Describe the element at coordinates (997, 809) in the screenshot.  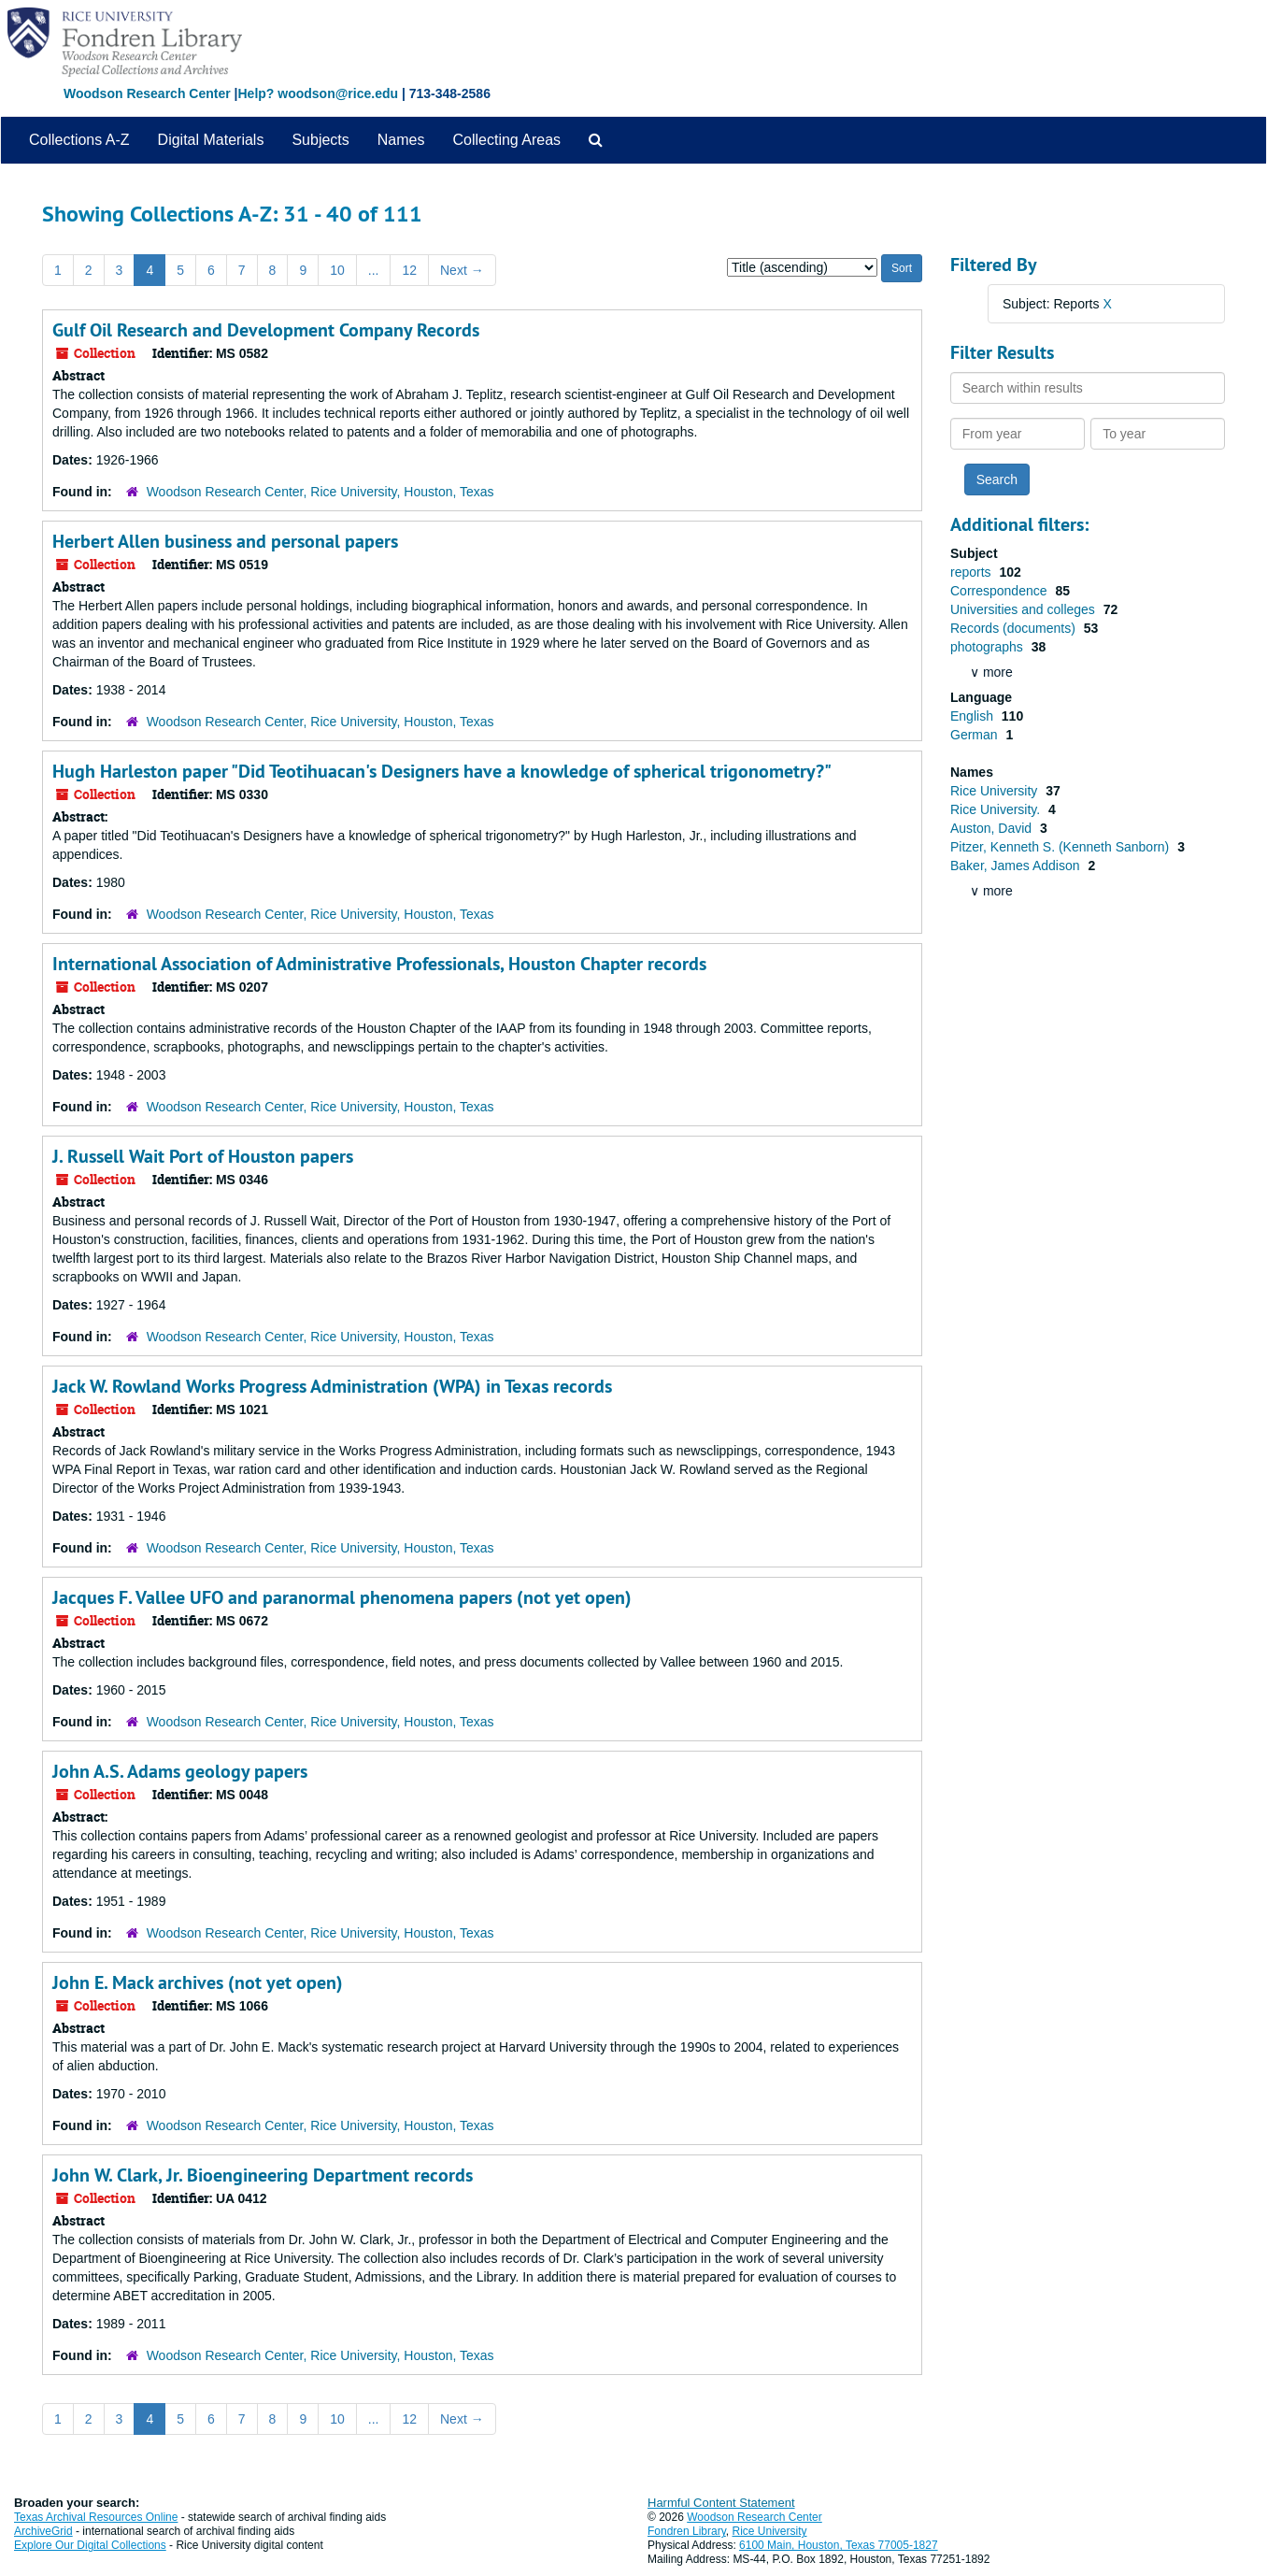
I see `Rice University.` at that location.